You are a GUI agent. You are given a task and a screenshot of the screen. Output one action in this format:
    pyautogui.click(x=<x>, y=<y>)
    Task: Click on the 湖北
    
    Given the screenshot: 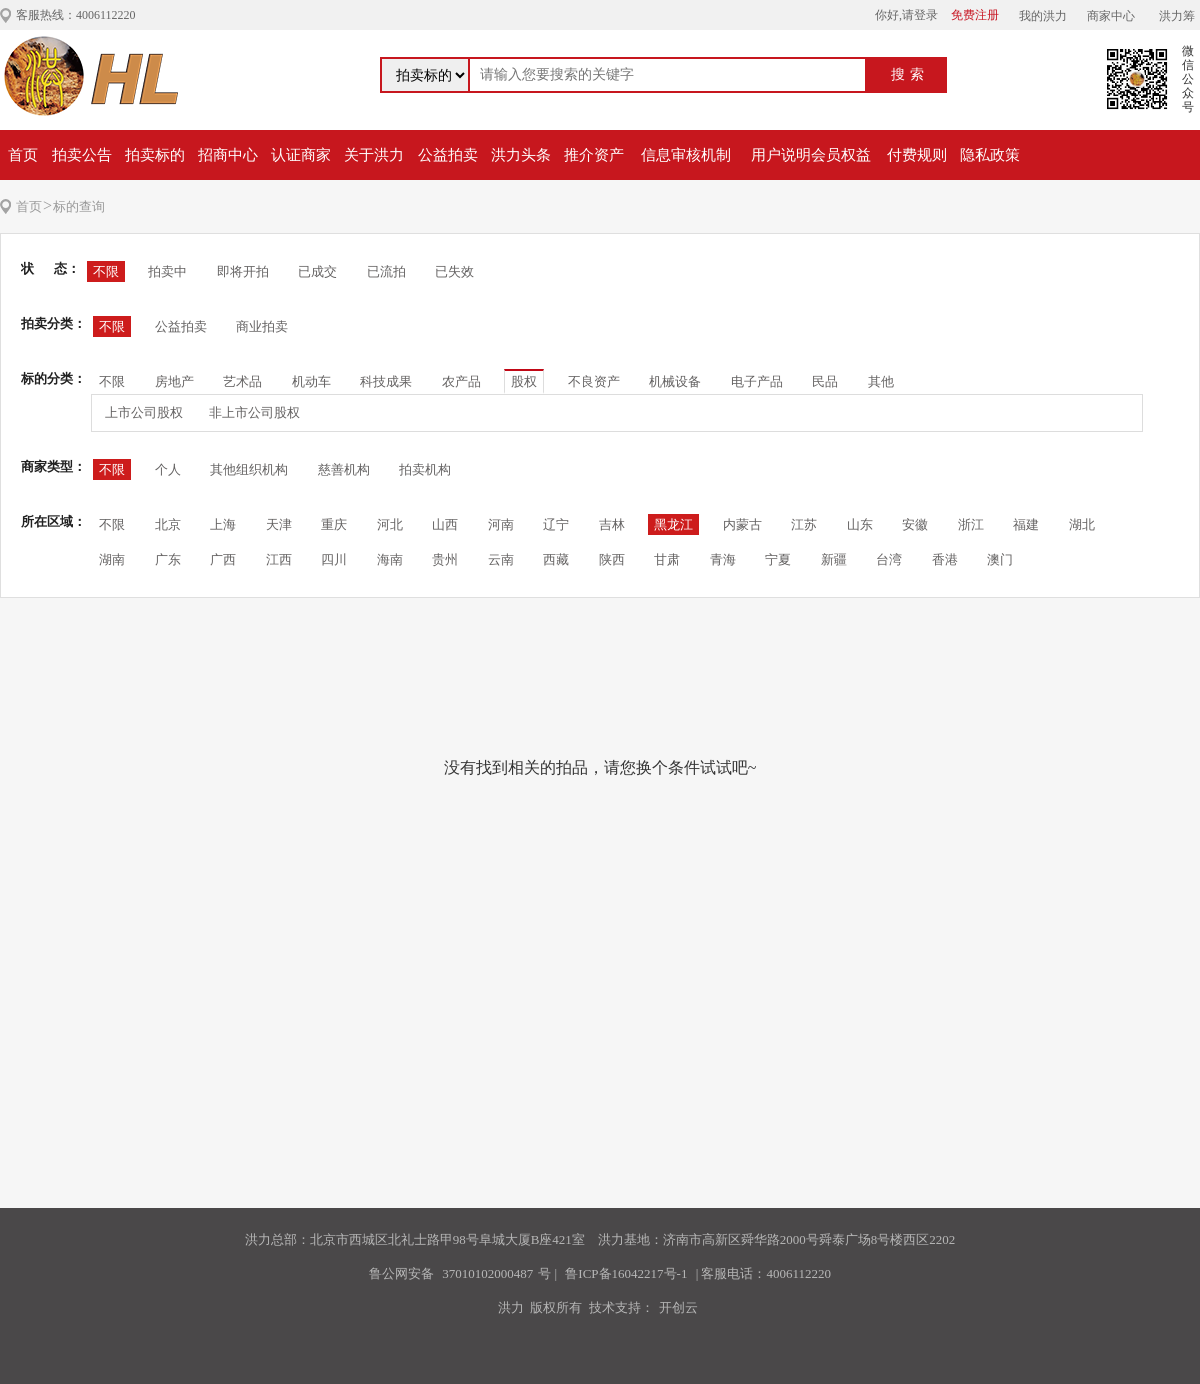 What is the action you would take?
    pyautogui.click(x=1082, y=524)
    